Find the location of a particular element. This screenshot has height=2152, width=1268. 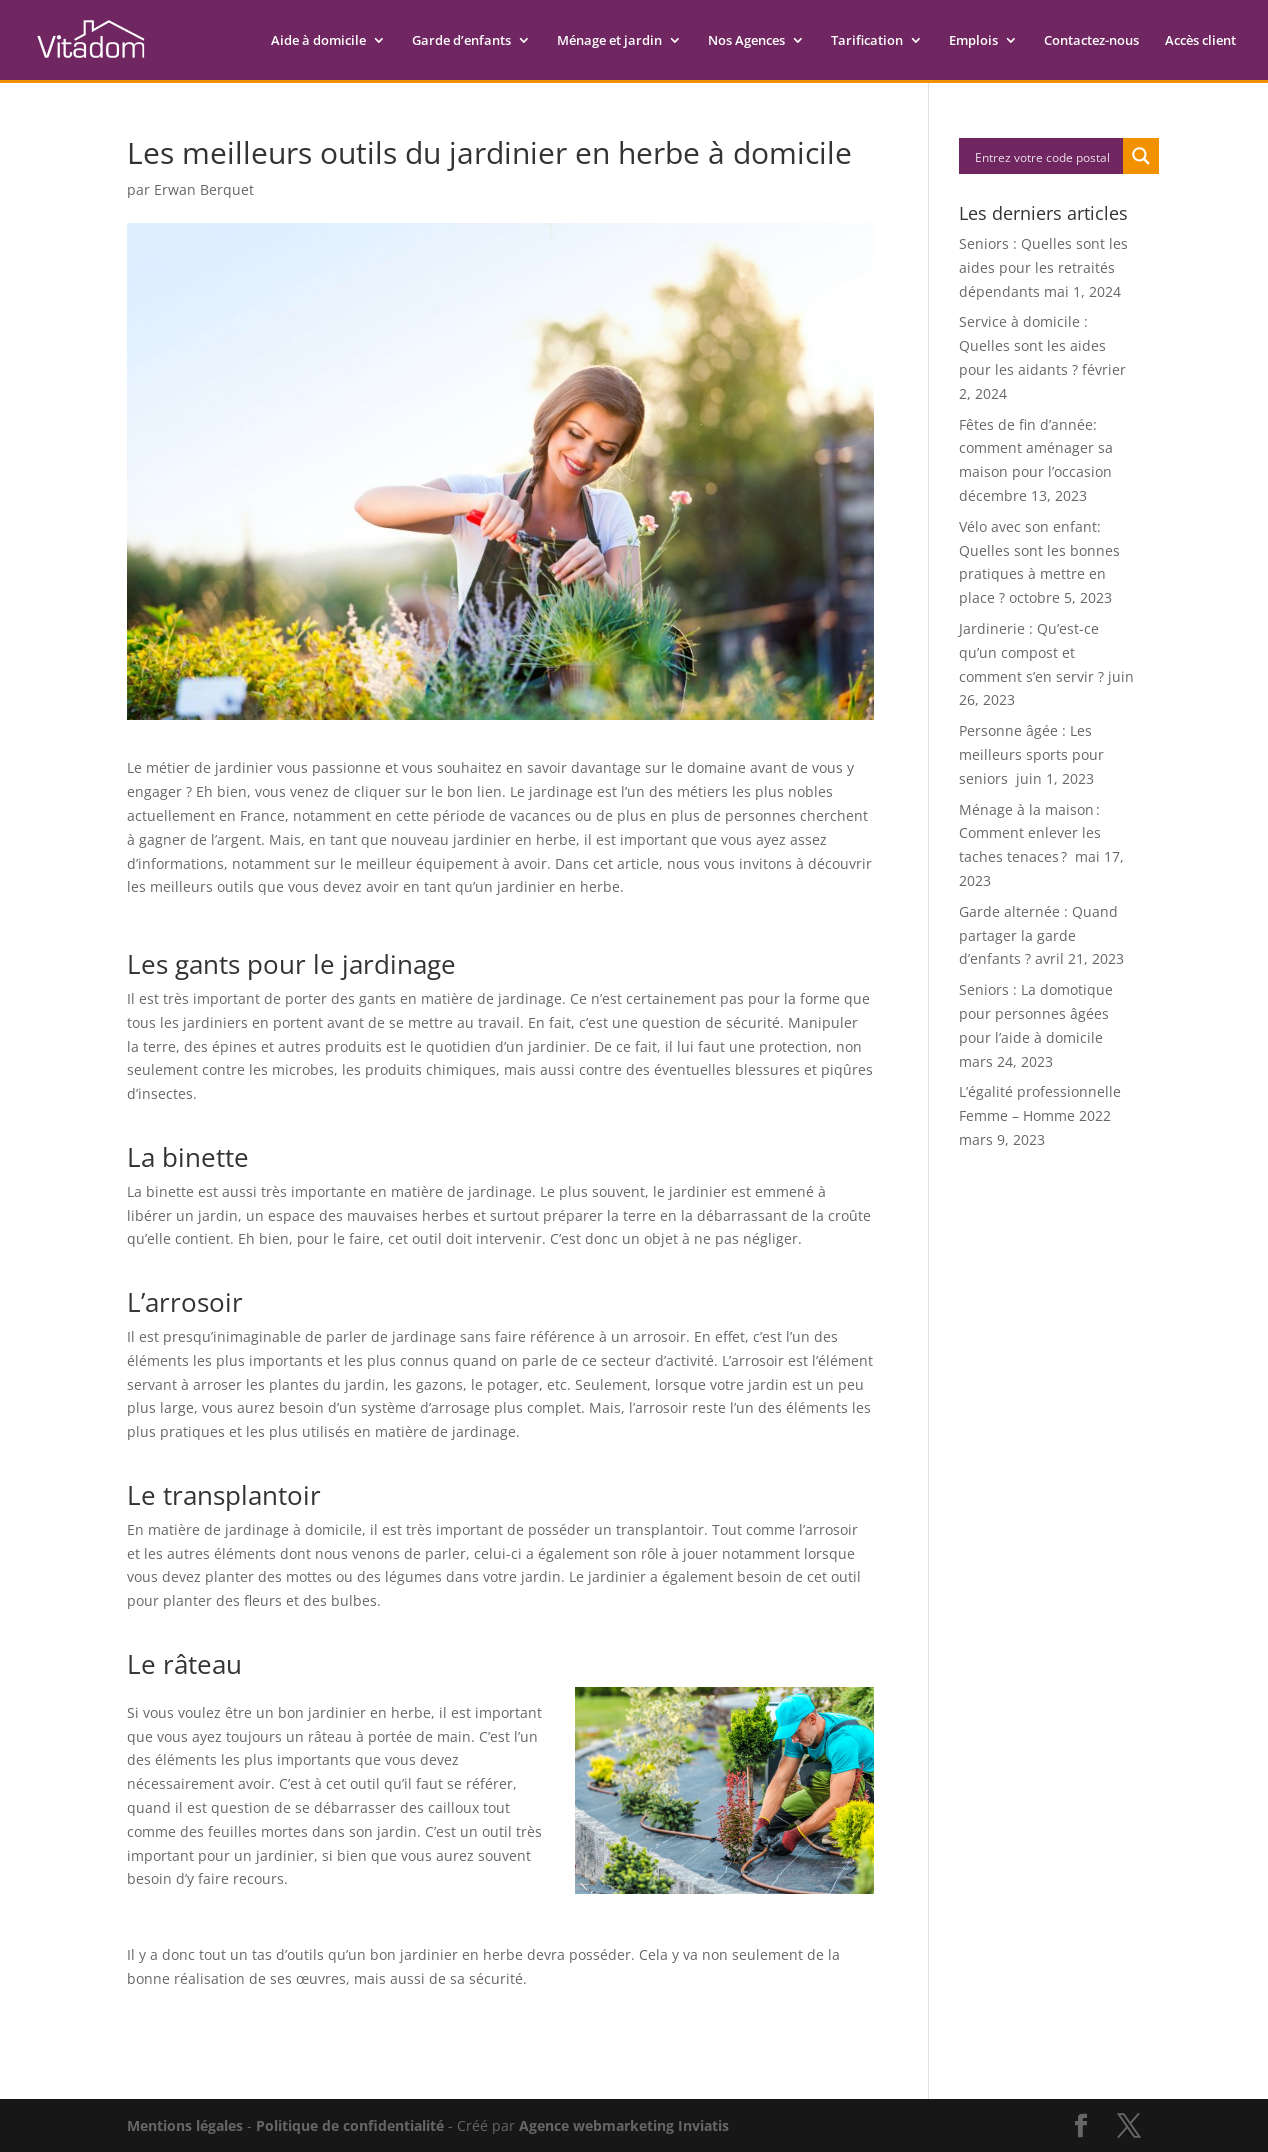

Politique de confidentialité is located at coordinates (350, 2125).